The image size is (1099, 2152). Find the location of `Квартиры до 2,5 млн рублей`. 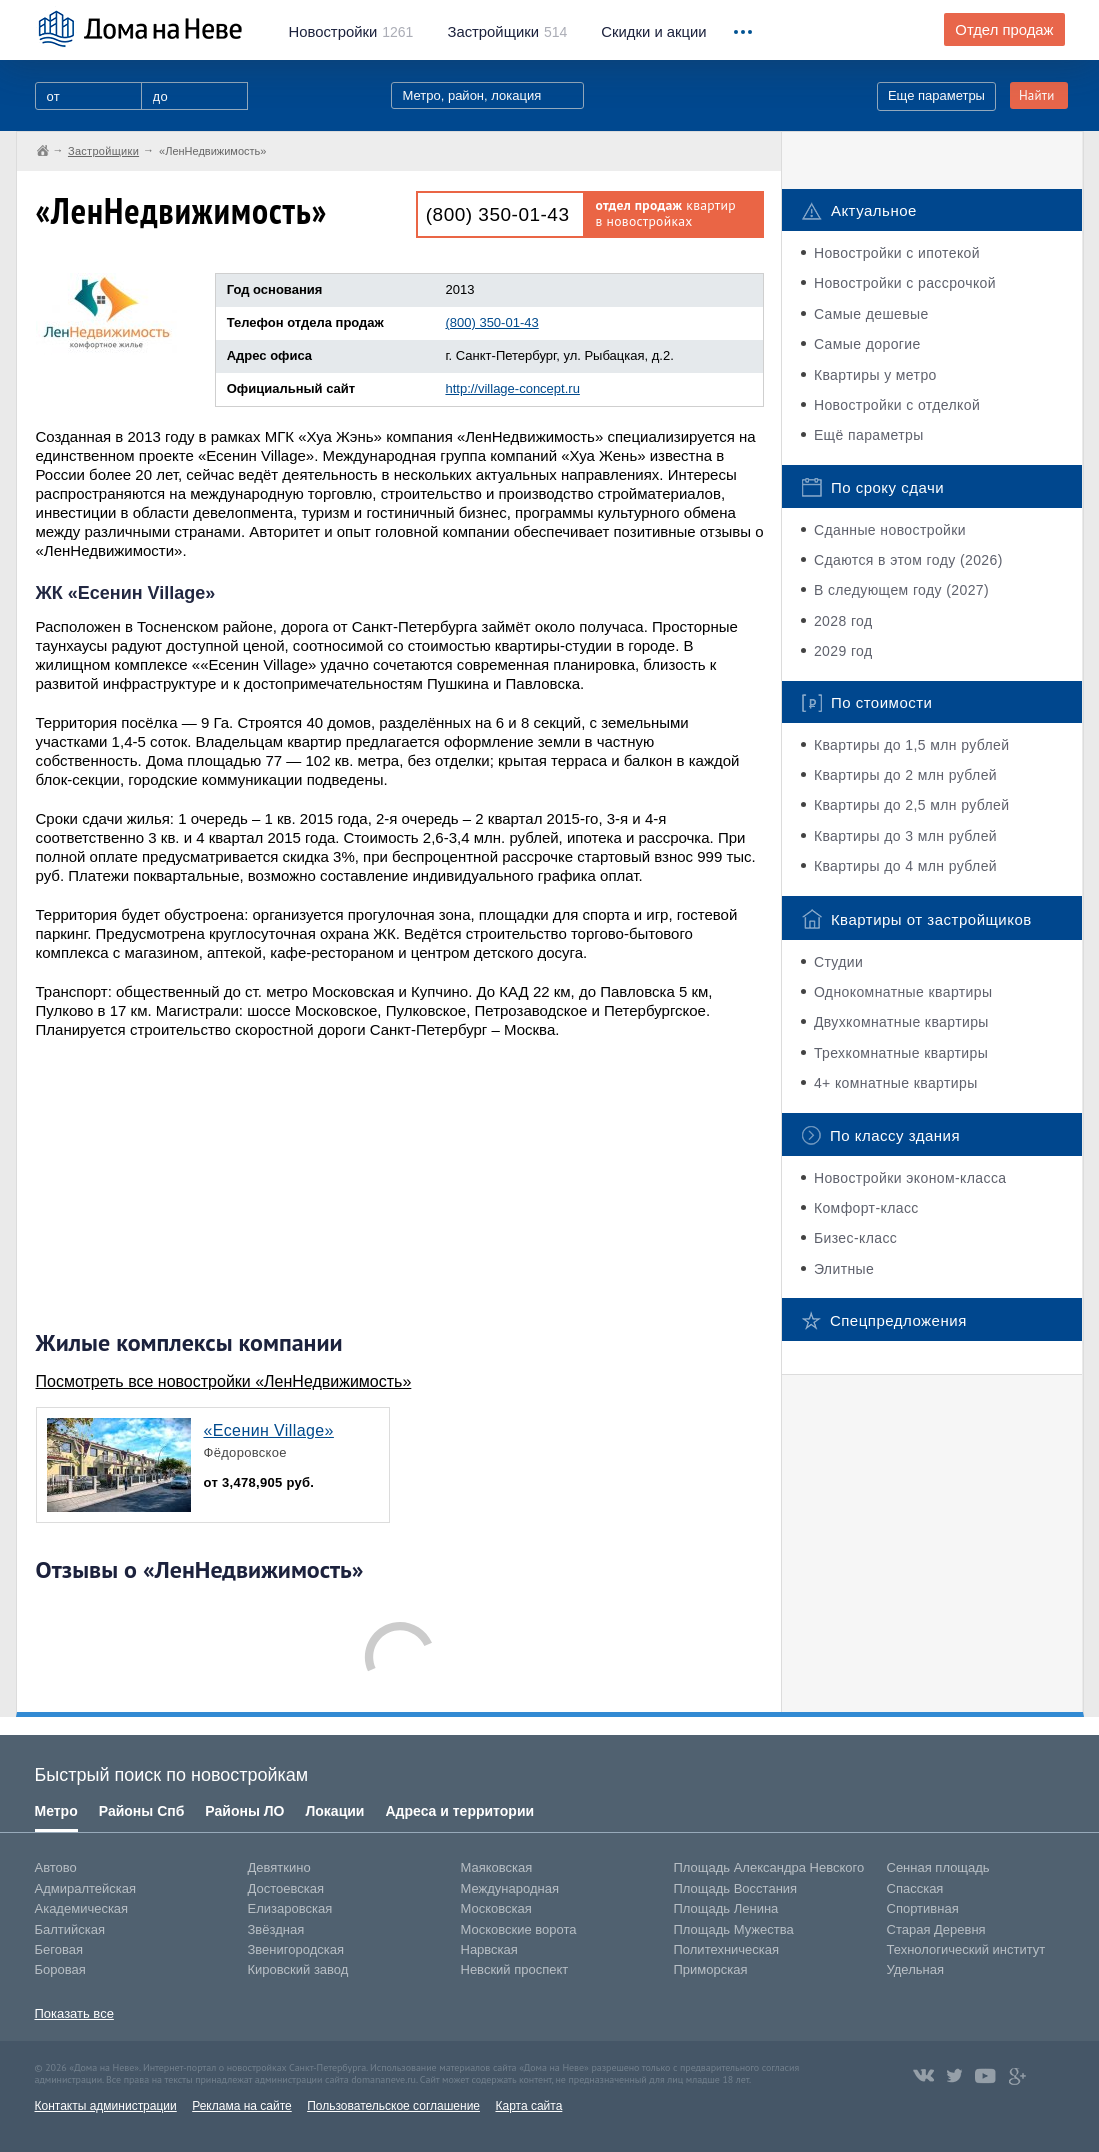

Квартиры до 2,5 млн рублей is located at coordinates (912, 805).